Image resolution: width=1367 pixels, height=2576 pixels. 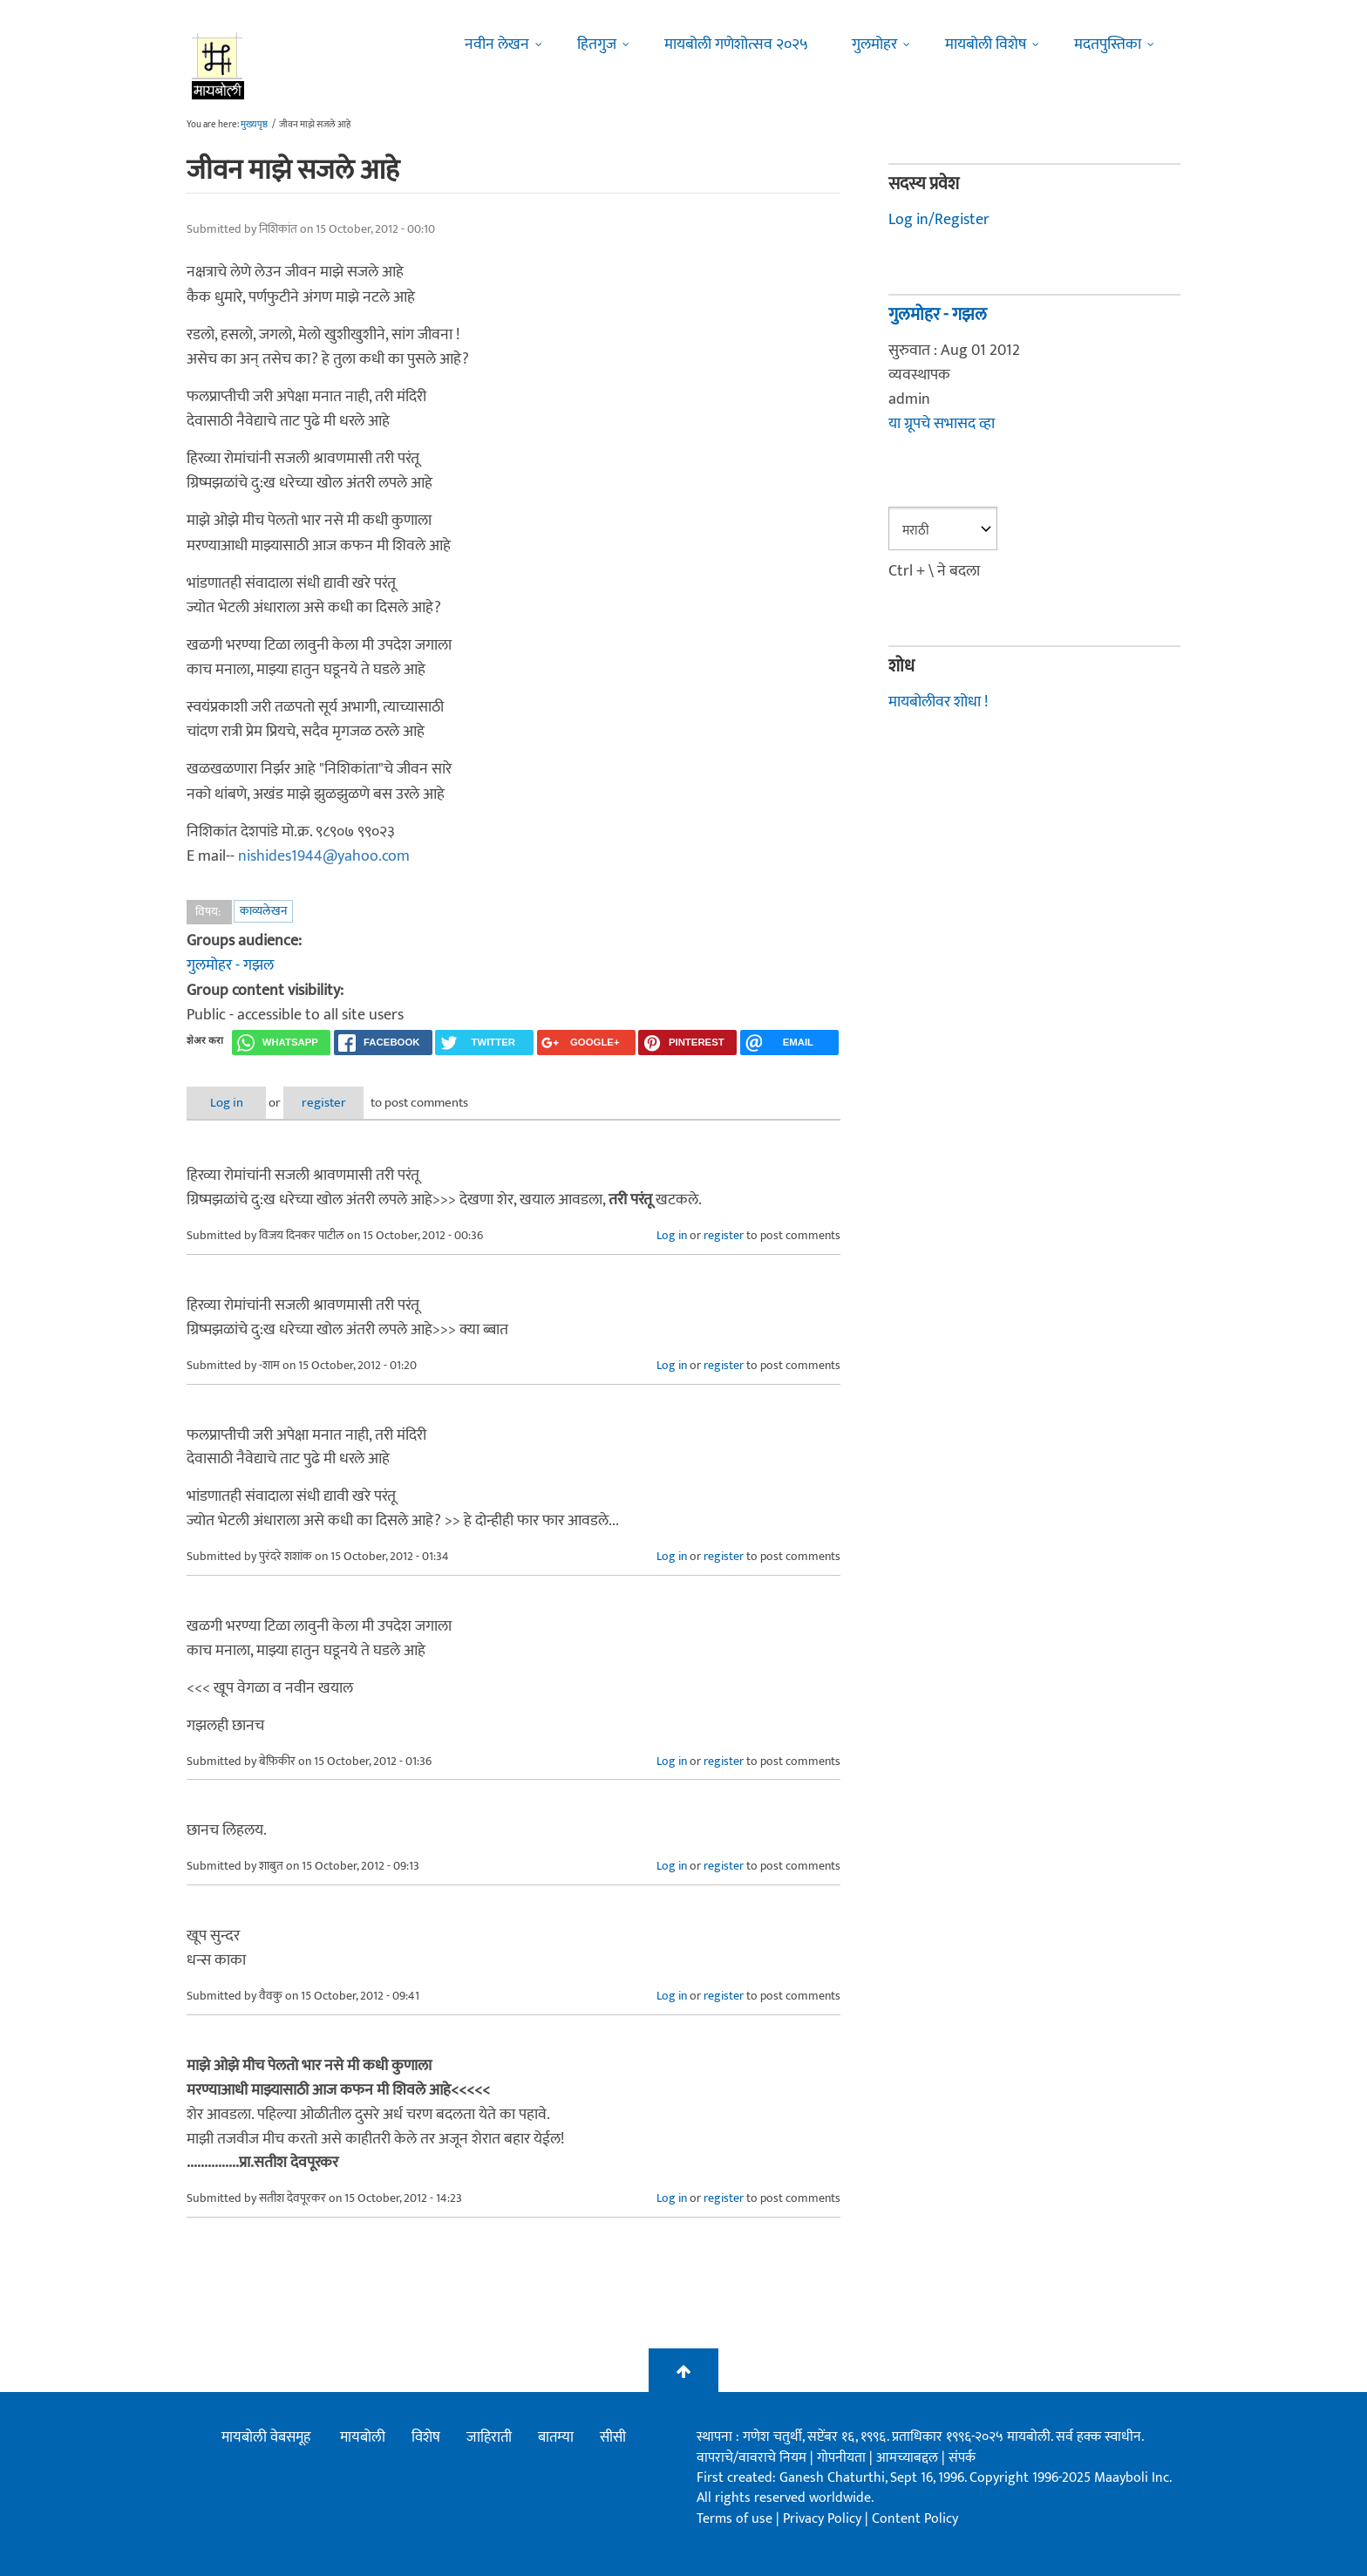 What do you see at coordinates (489, 2436) in the screenshot?
I see `जाहिराती` at bounding box center [489, 2436].